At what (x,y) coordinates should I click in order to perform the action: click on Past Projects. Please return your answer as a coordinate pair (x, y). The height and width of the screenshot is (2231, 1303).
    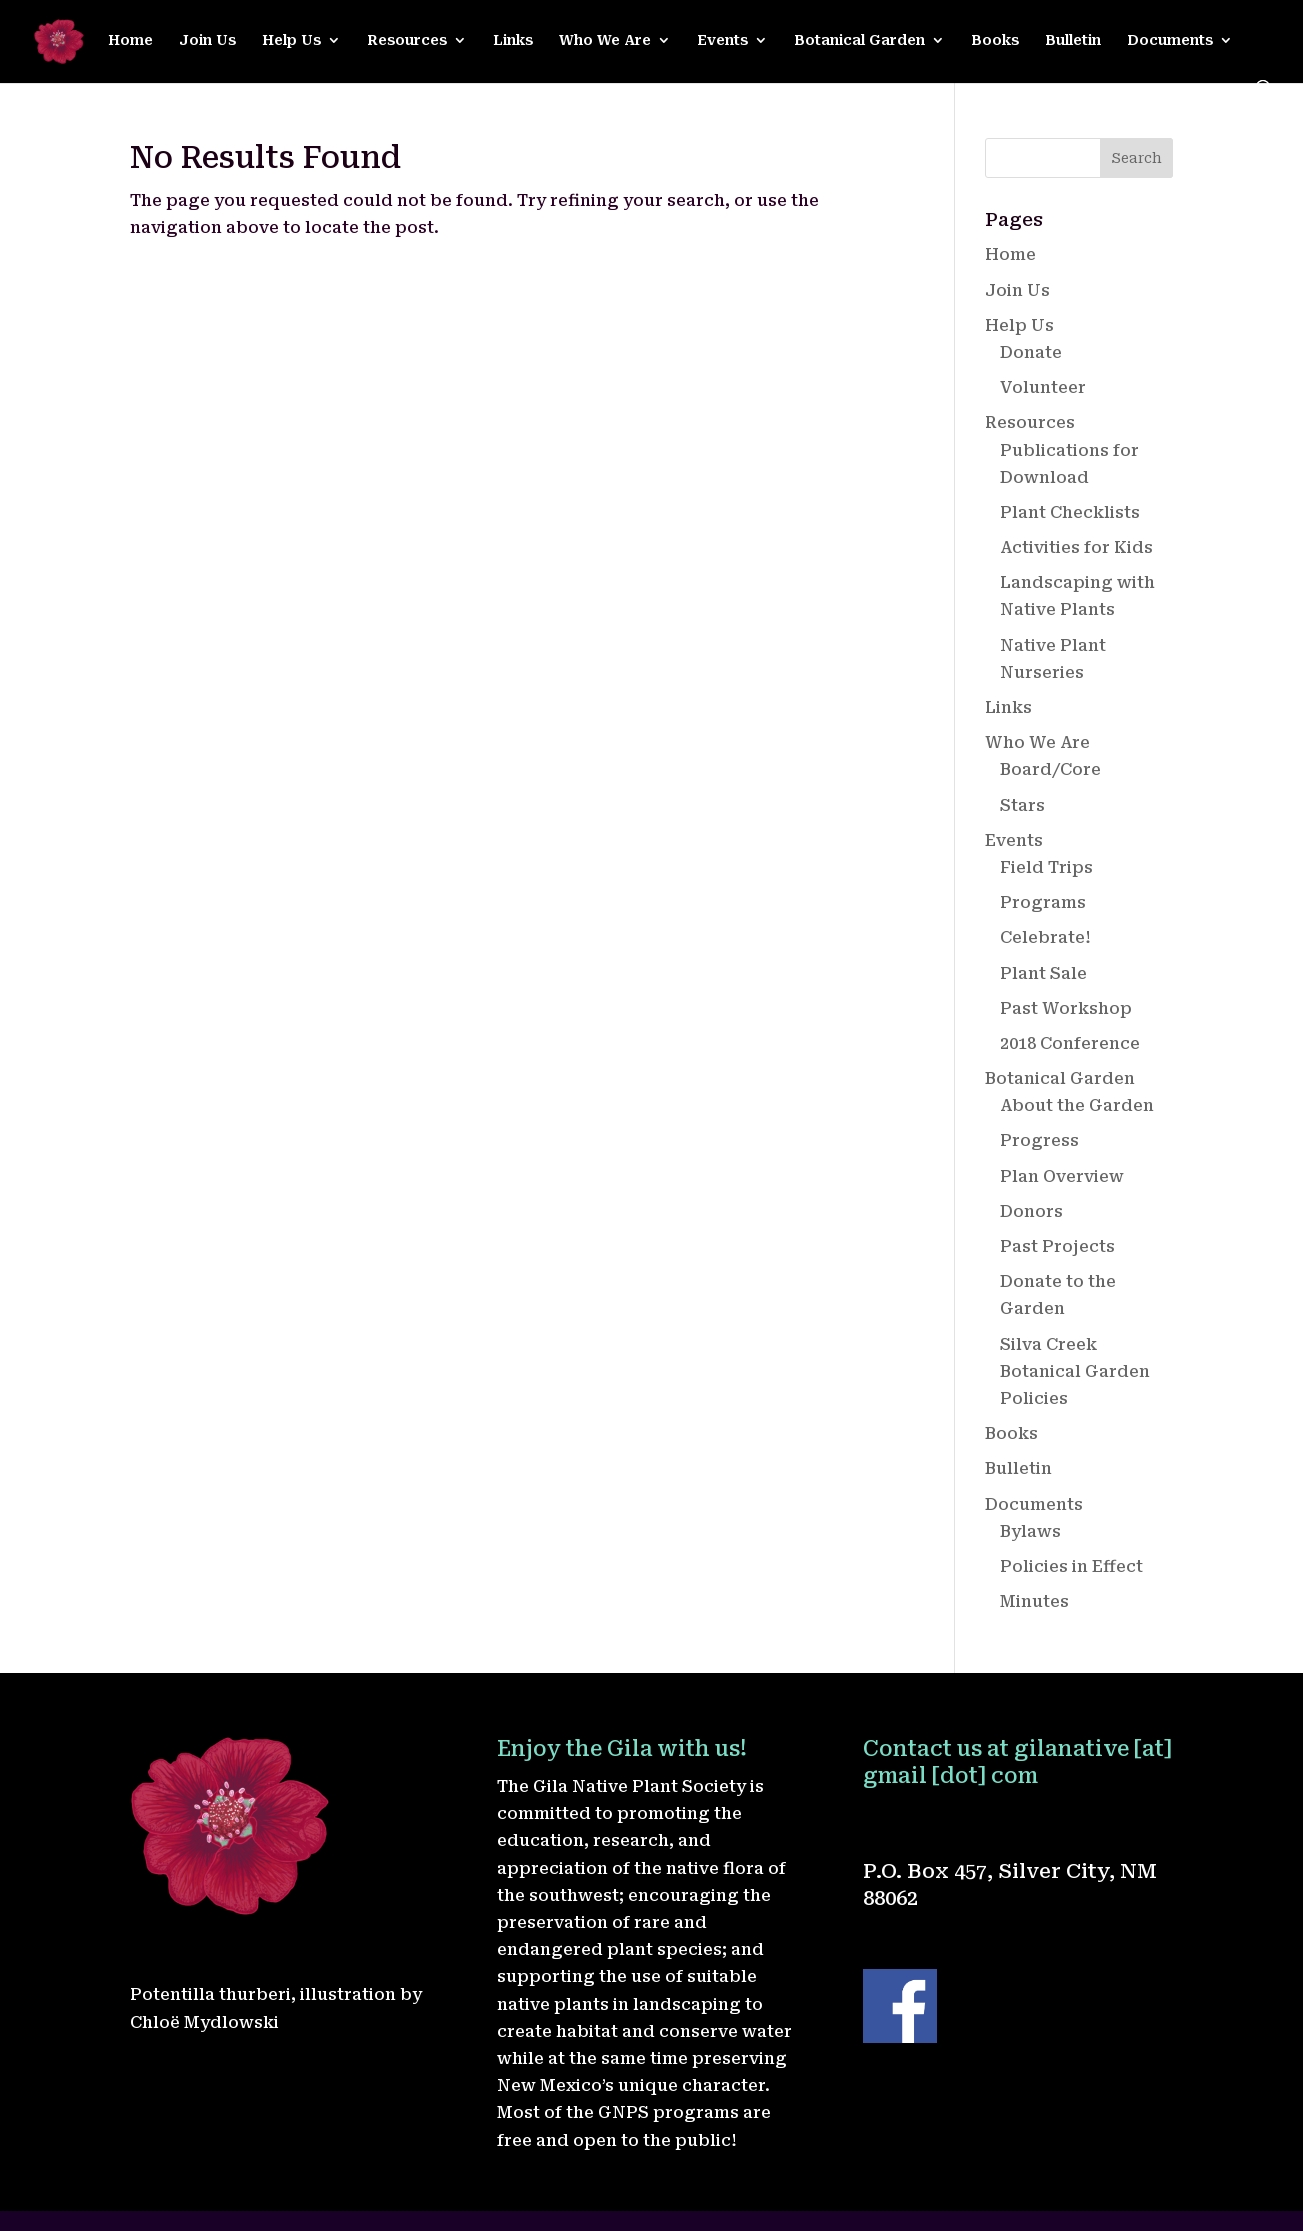
    Looking at the image, I should click on (1057, 1246).